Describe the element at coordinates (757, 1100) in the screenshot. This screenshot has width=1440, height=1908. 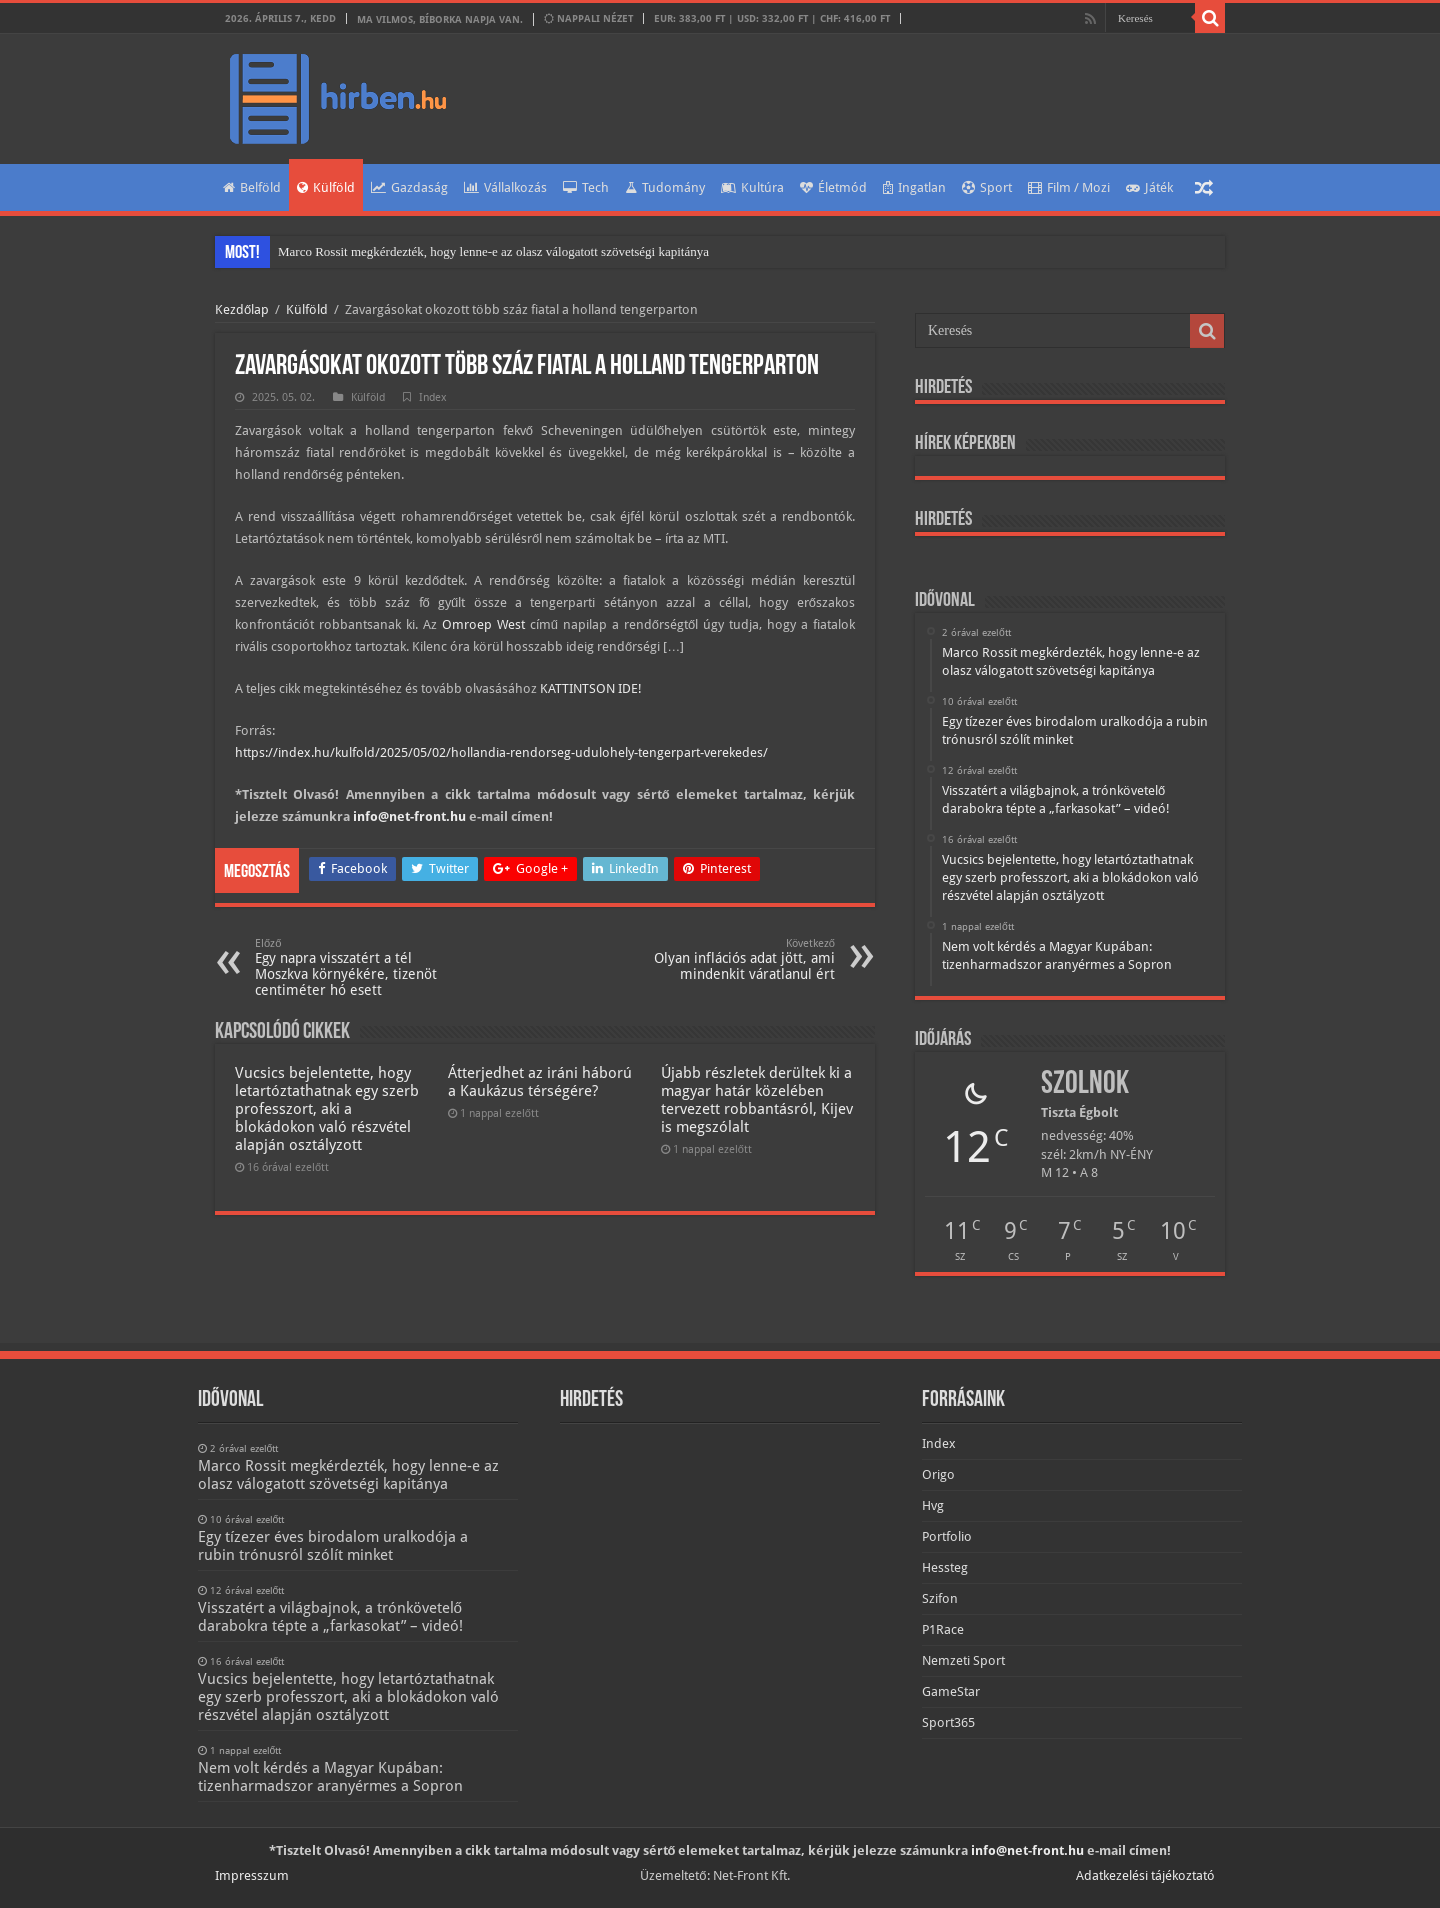
I see `Újabb részletek derültek ki a magyar határ közelében tervezett robbantásról, Kijev is megszólalt` at that location.